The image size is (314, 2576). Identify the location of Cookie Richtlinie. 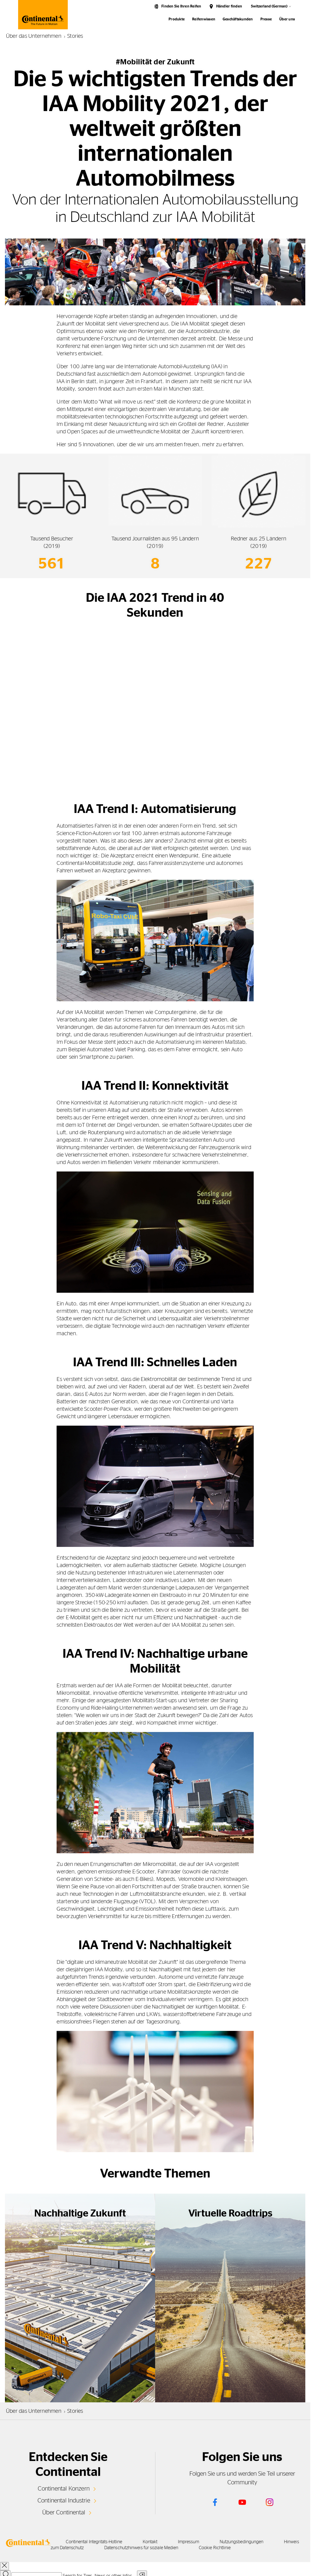
(261, 2547).